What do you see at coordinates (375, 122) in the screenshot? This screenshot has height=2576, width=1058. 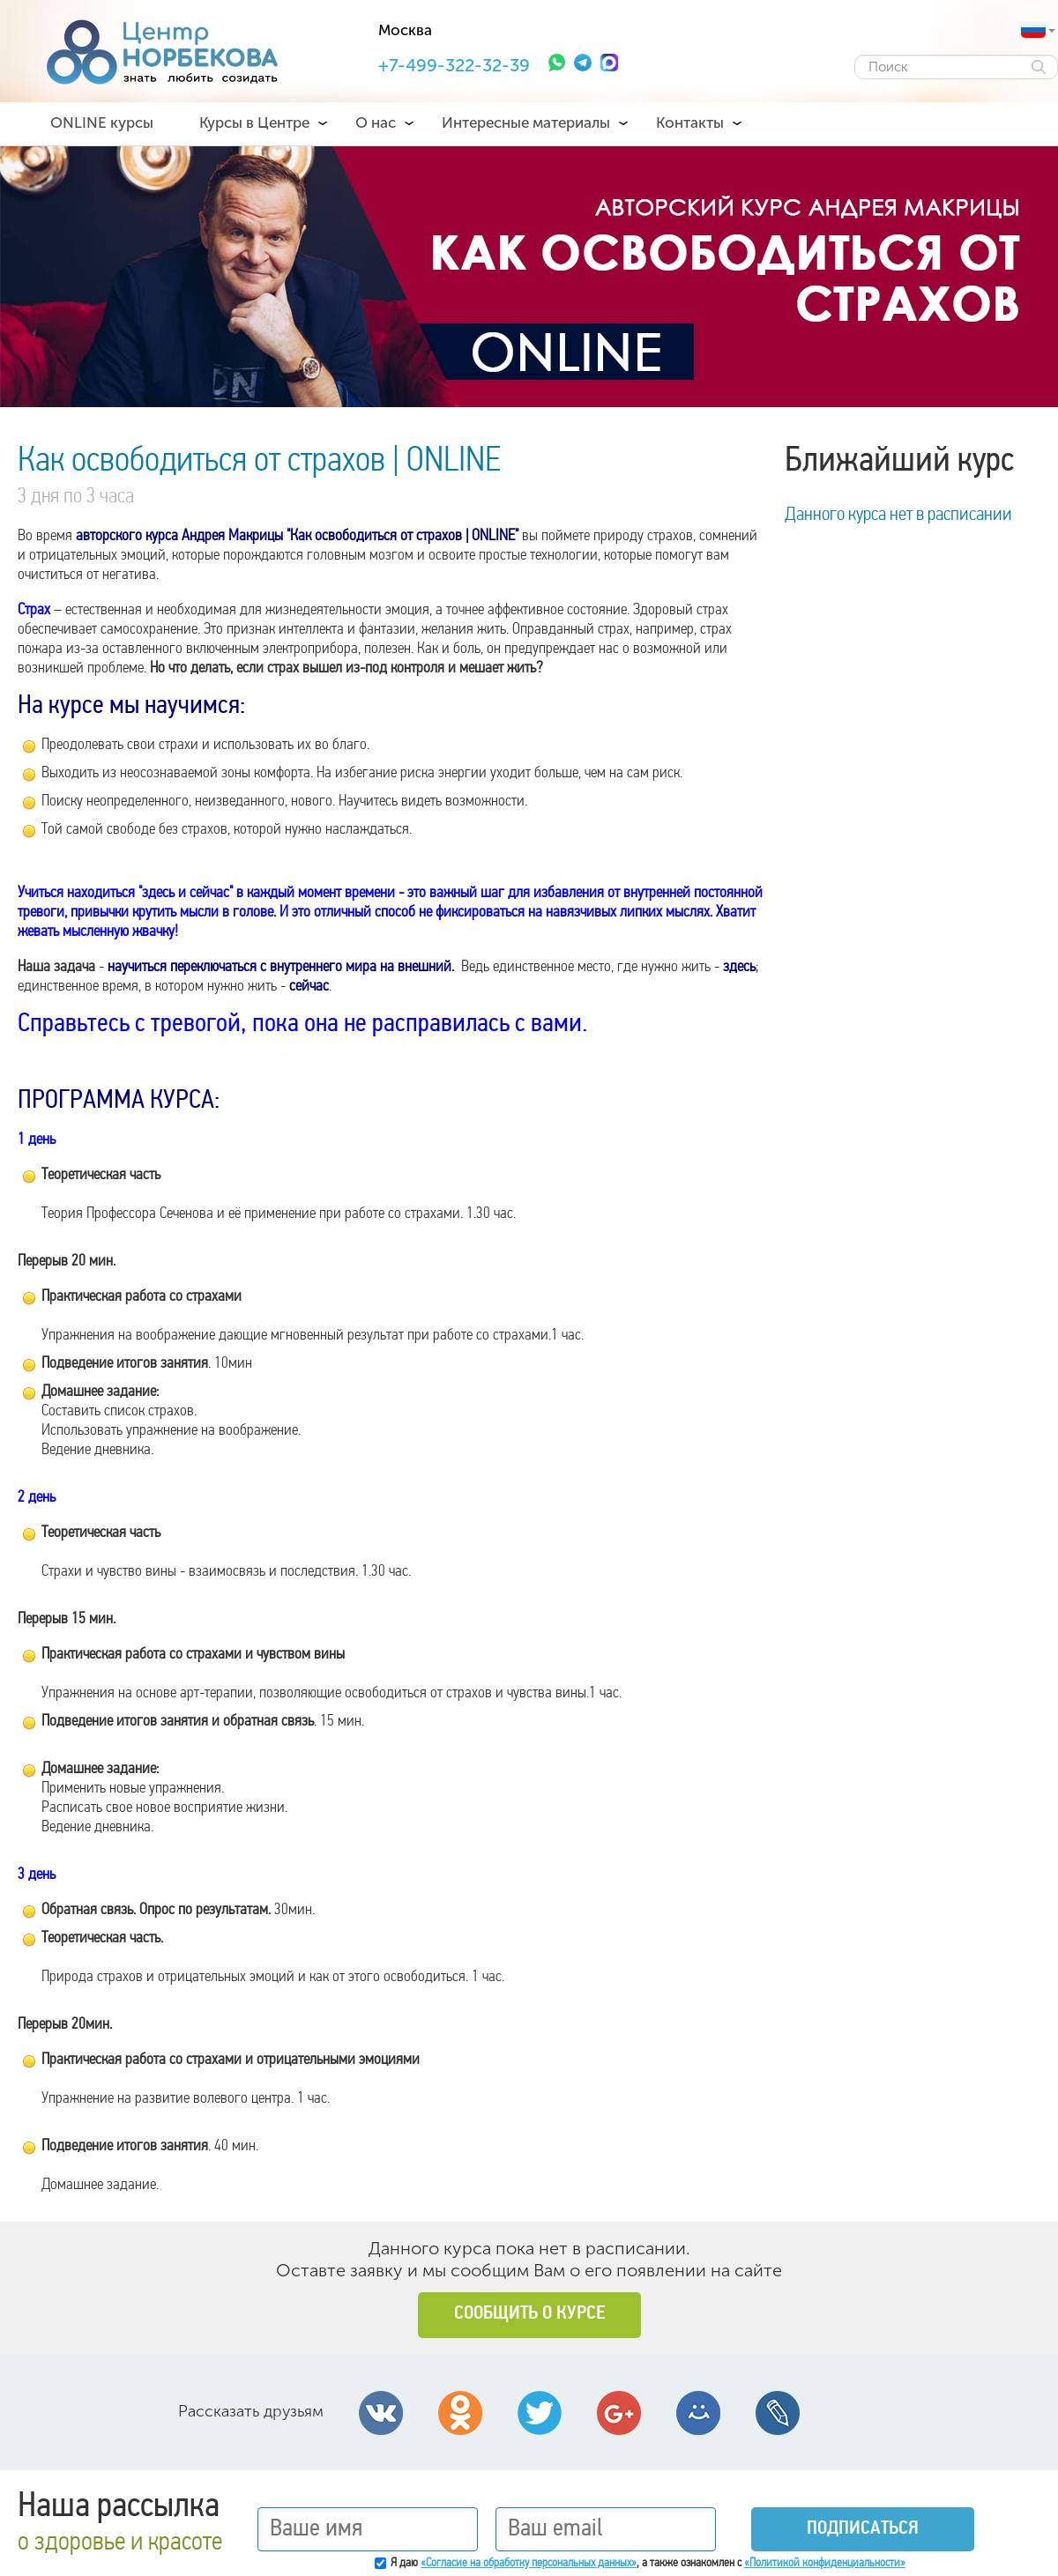 I see `О нас` at bounding box center [375, 122].